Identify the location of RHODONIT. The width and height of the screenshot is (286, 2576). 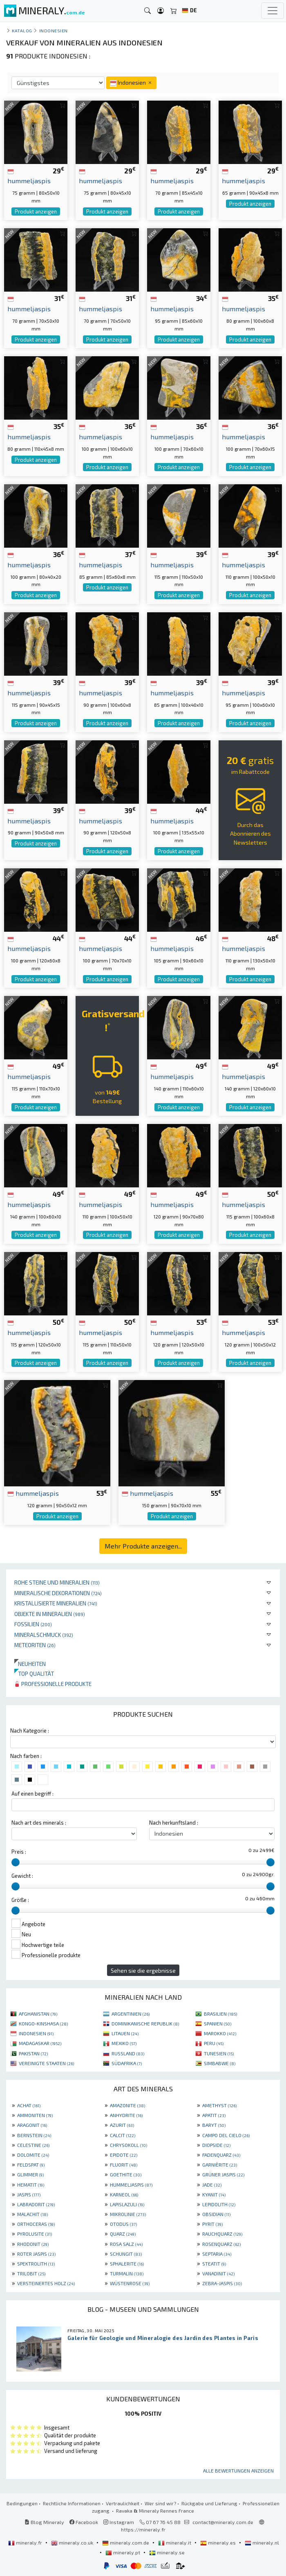
(33, 2244).